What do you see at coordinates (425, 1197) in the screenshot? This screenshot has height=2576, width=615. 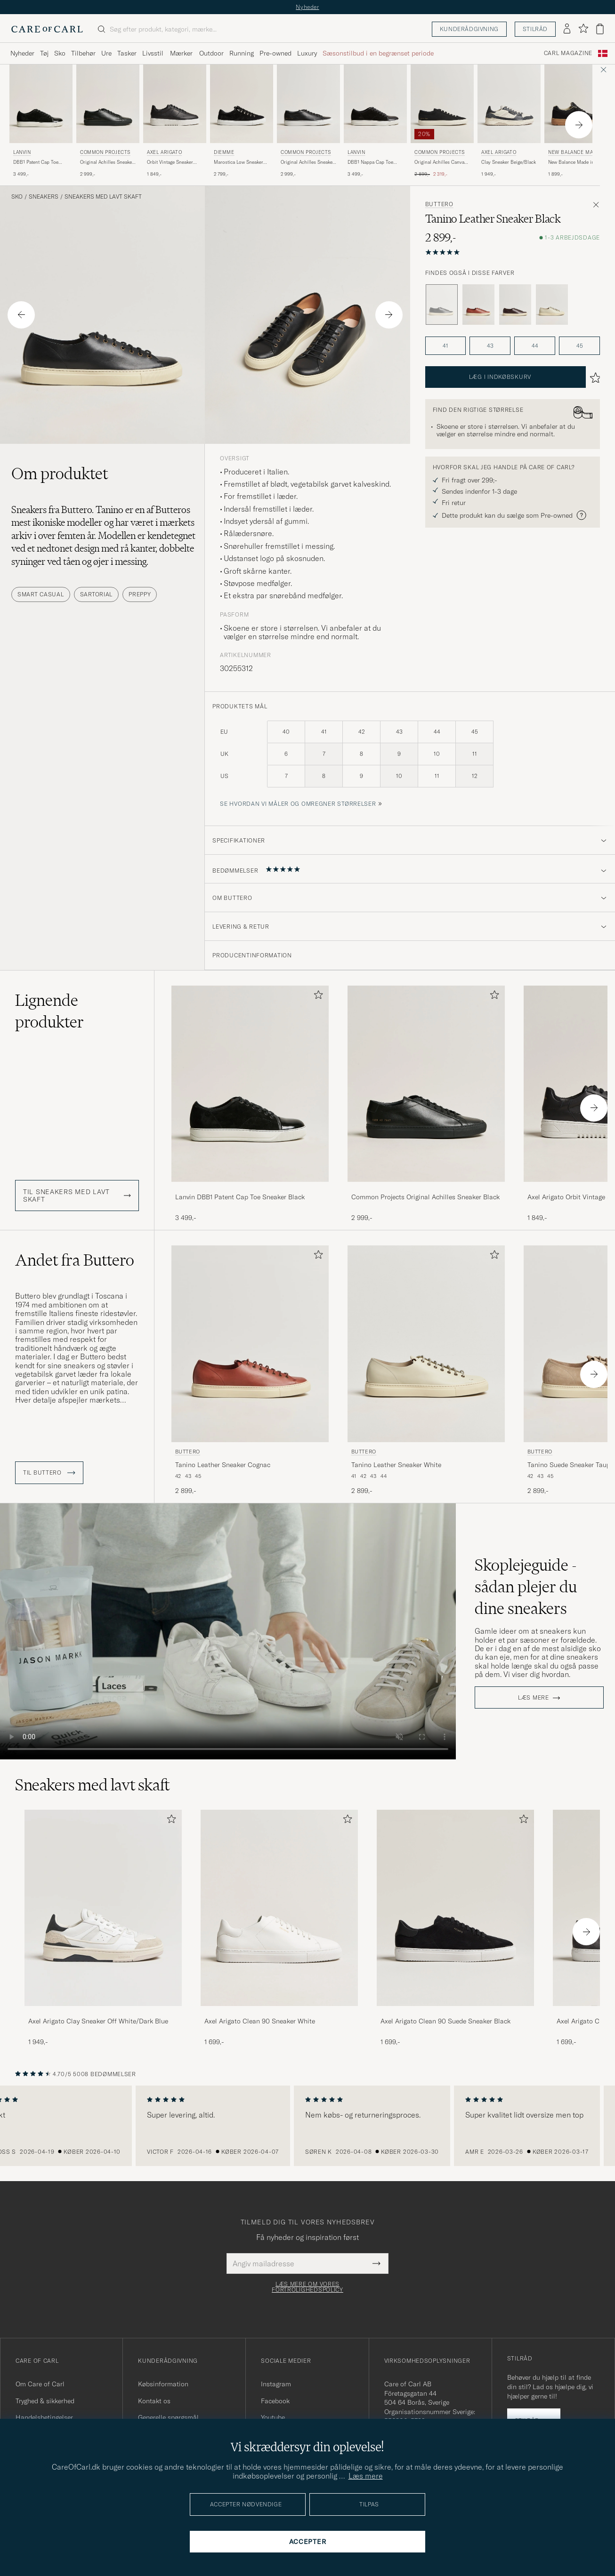 I see `Common Projects Original Achilles Sneaker Black` at bounding box center [425, 1197].